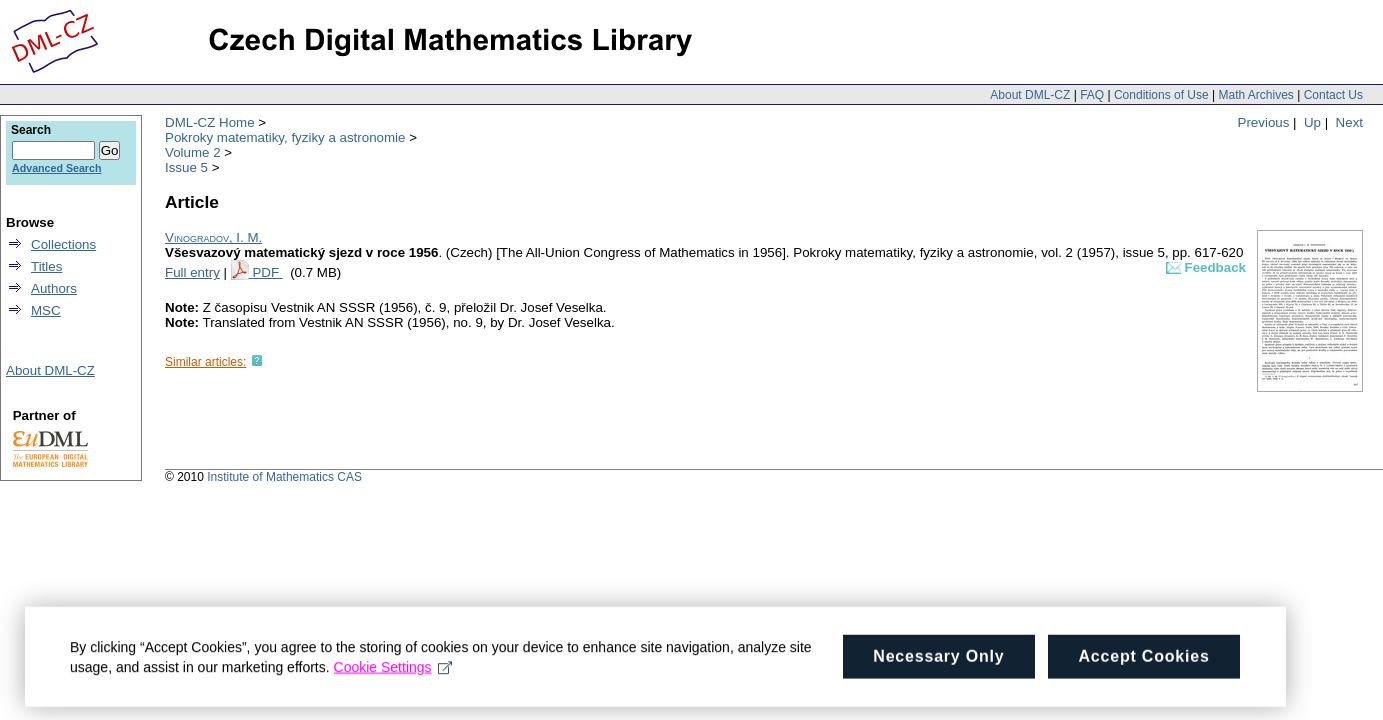 This screenshot has width=1383, height=720. Describe the element at coordinates (56, 168) in the screenshot. I see `Advanced Search` at that location.